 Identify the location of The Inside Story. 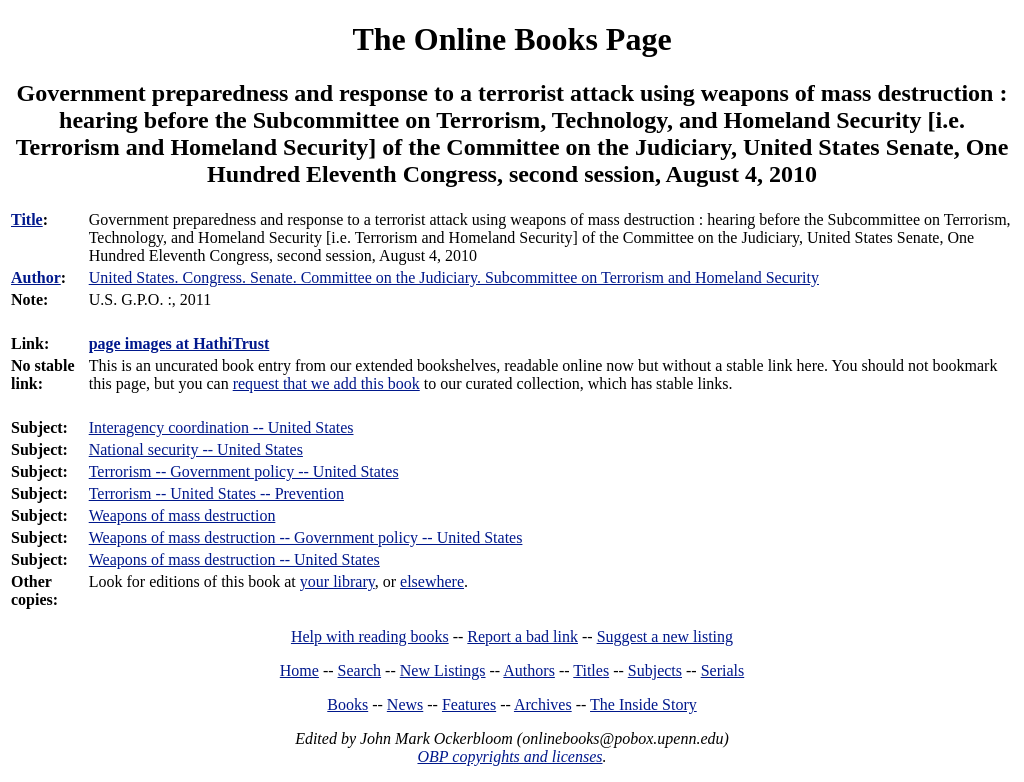
(643, 704).